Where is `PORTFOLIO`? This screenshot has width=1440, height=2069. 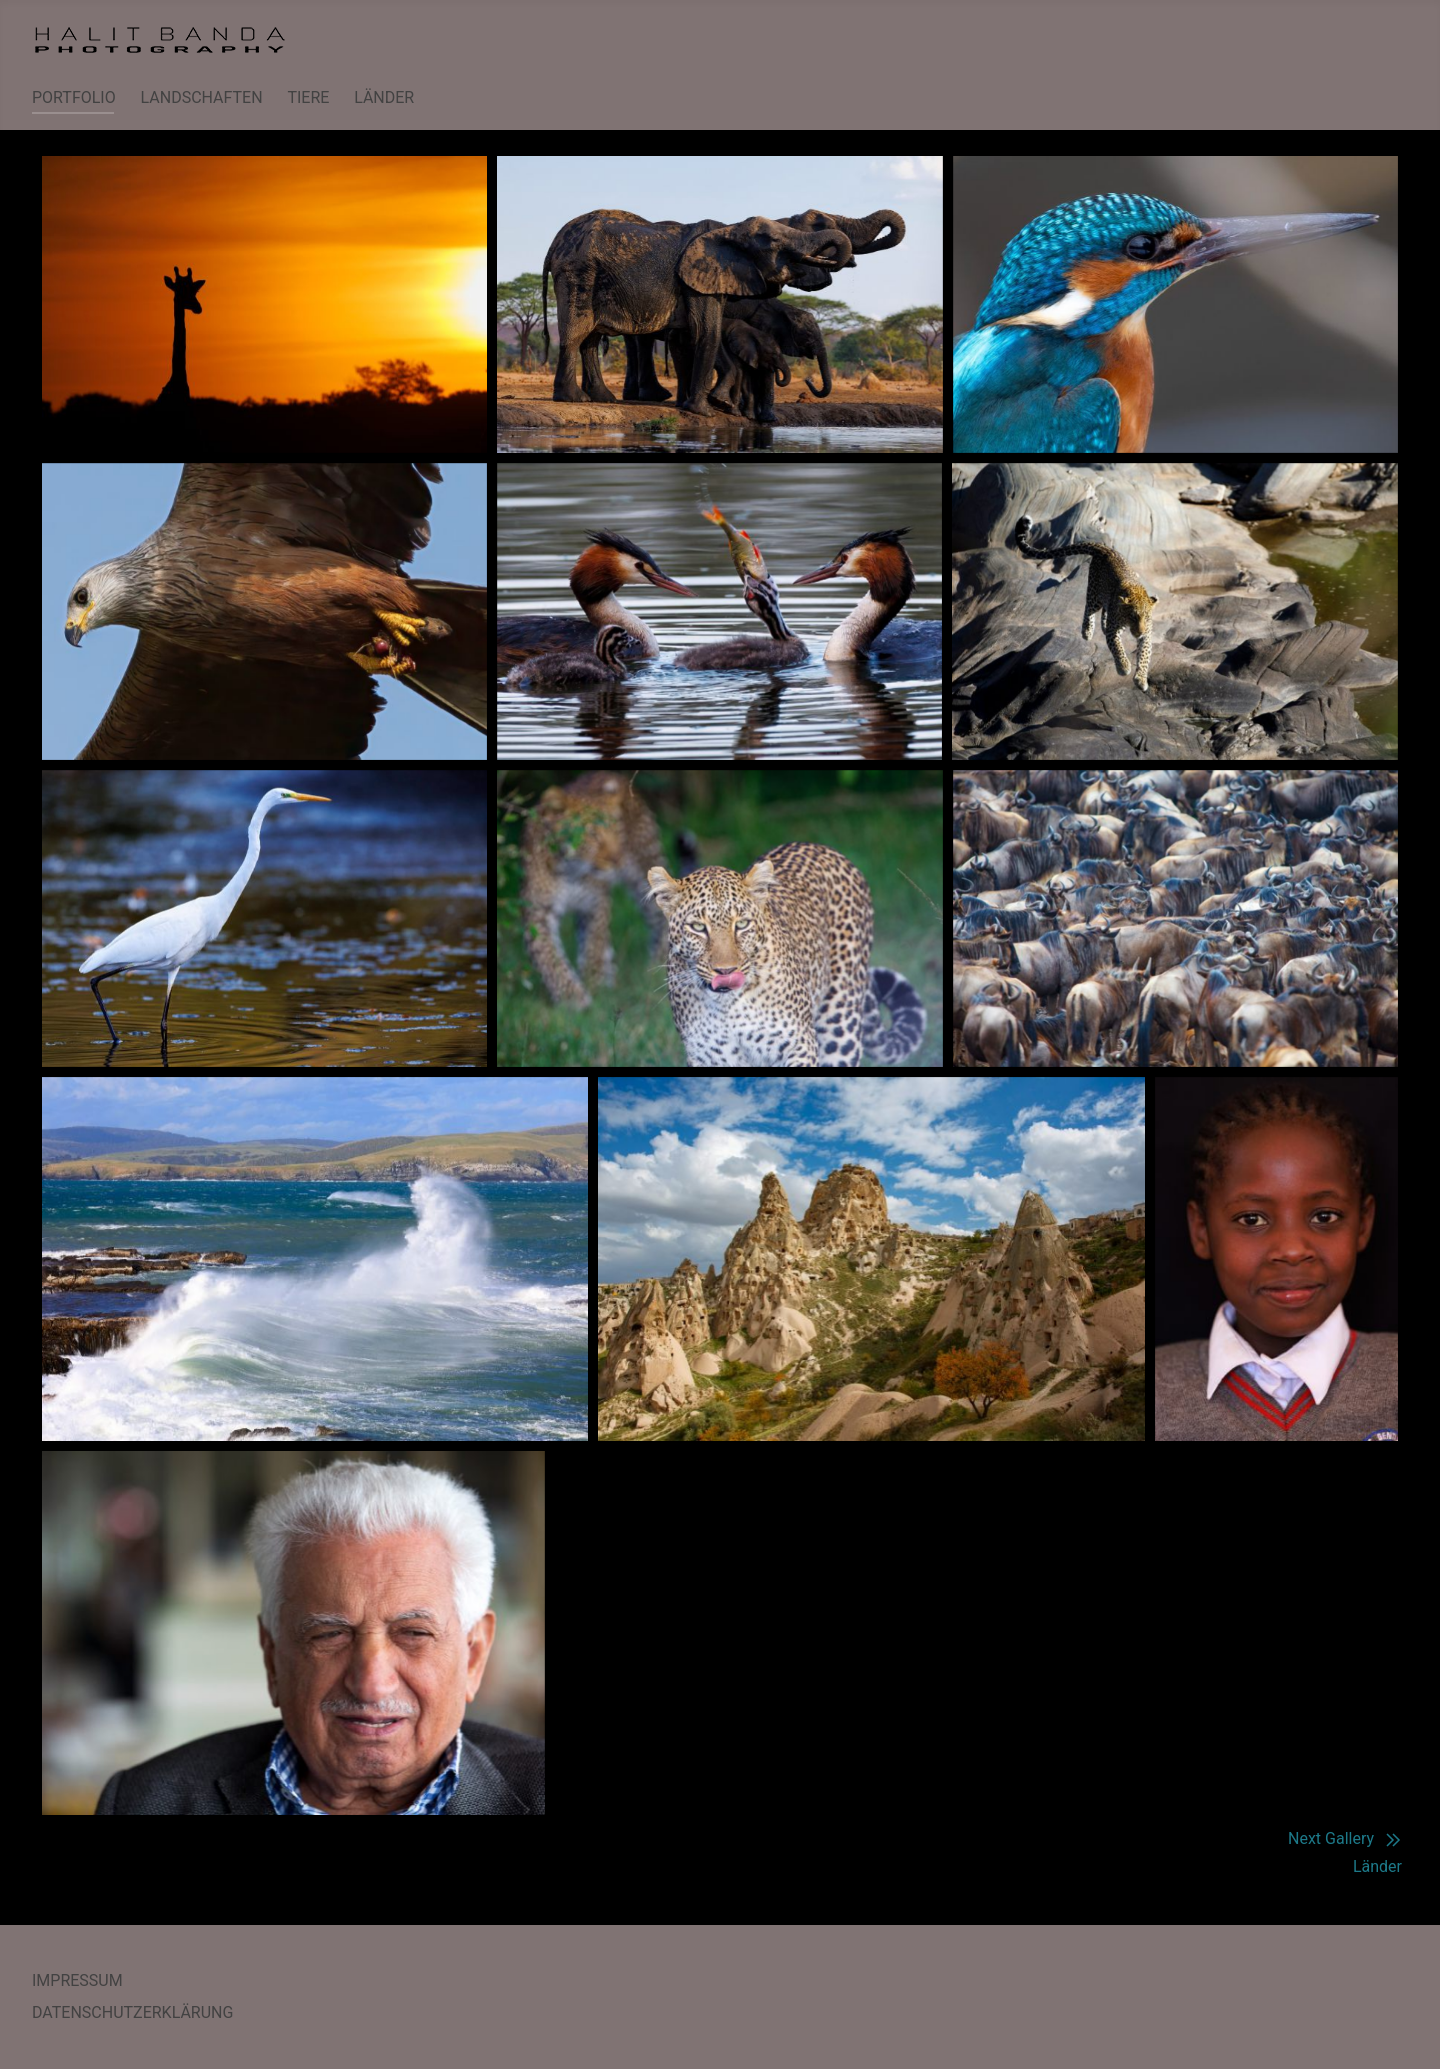
PORTFOLIO is located at coordinates (74, 97).